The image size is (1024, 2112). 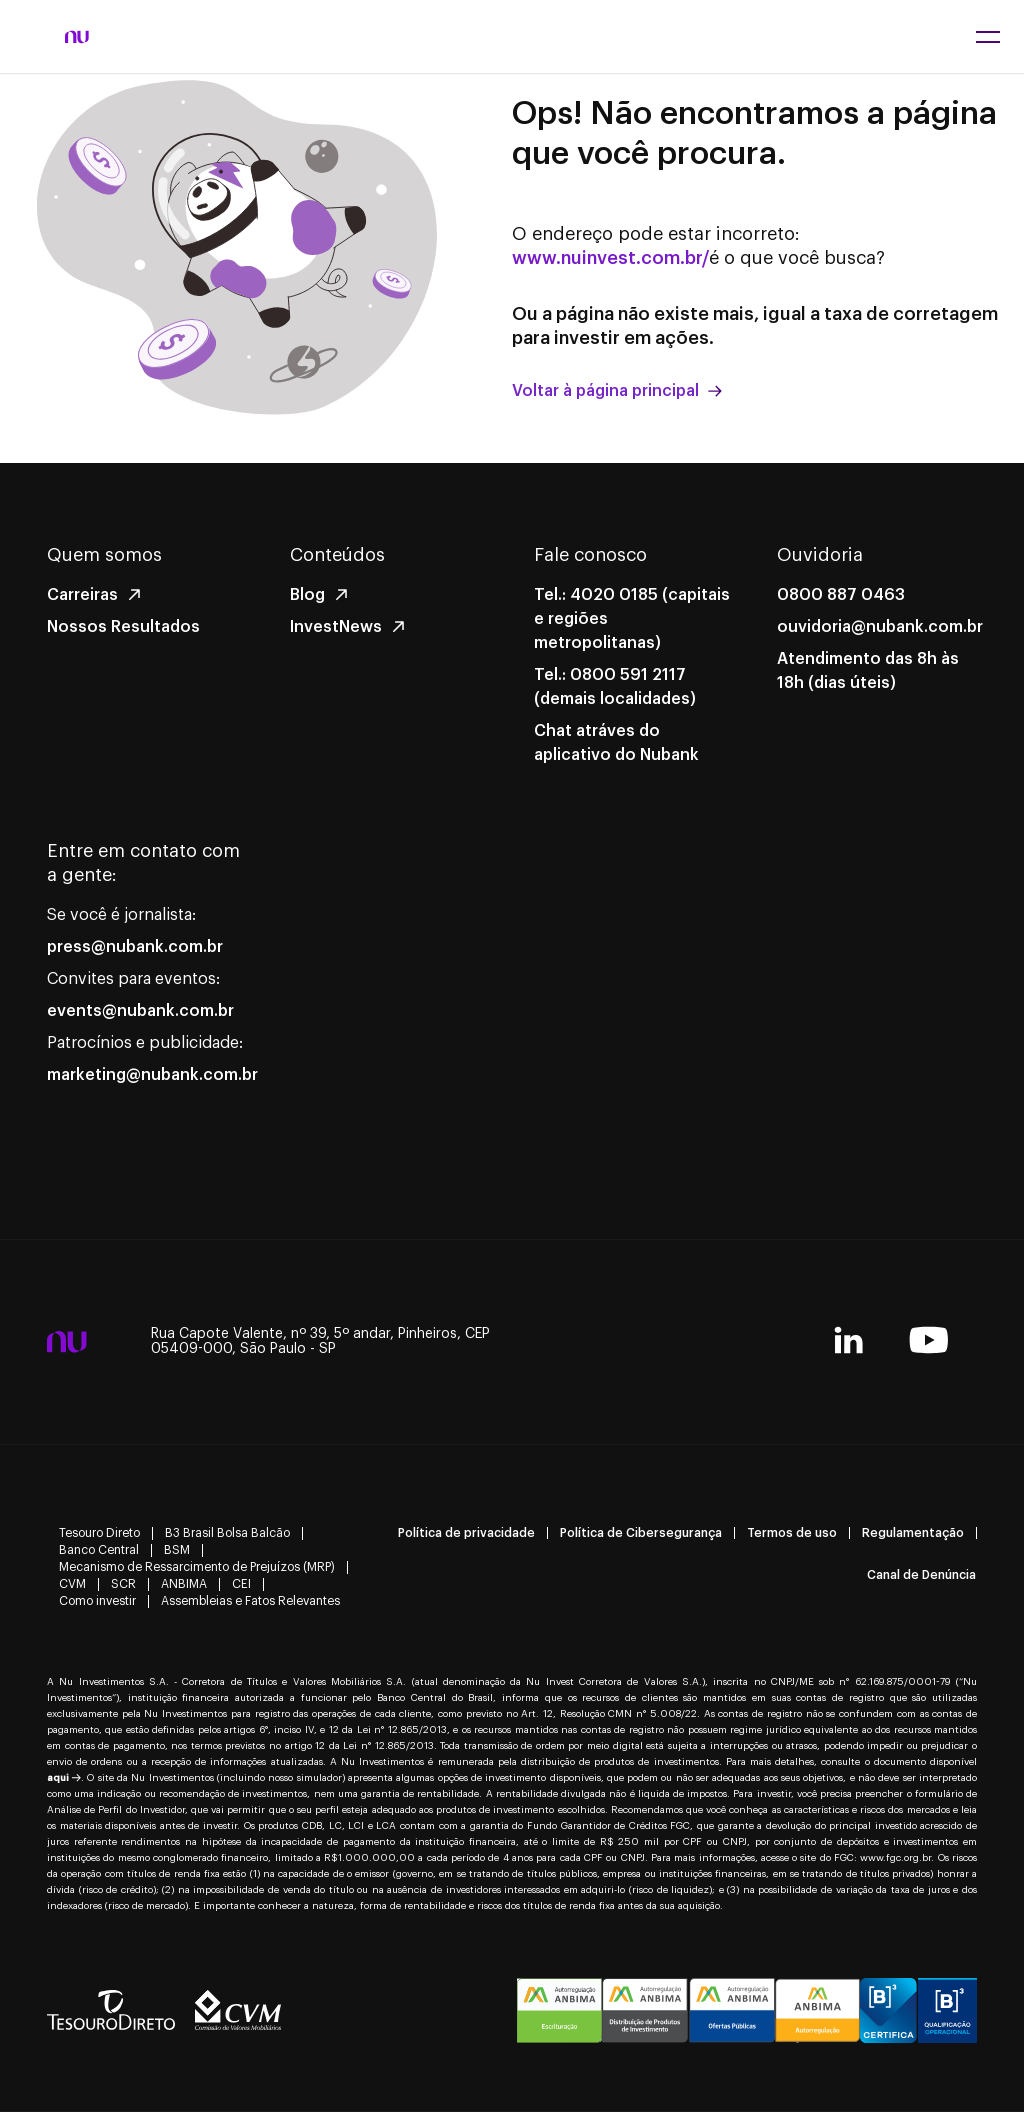 I want to click on Política de Cibersegurança, so click(x=641, y=1533).